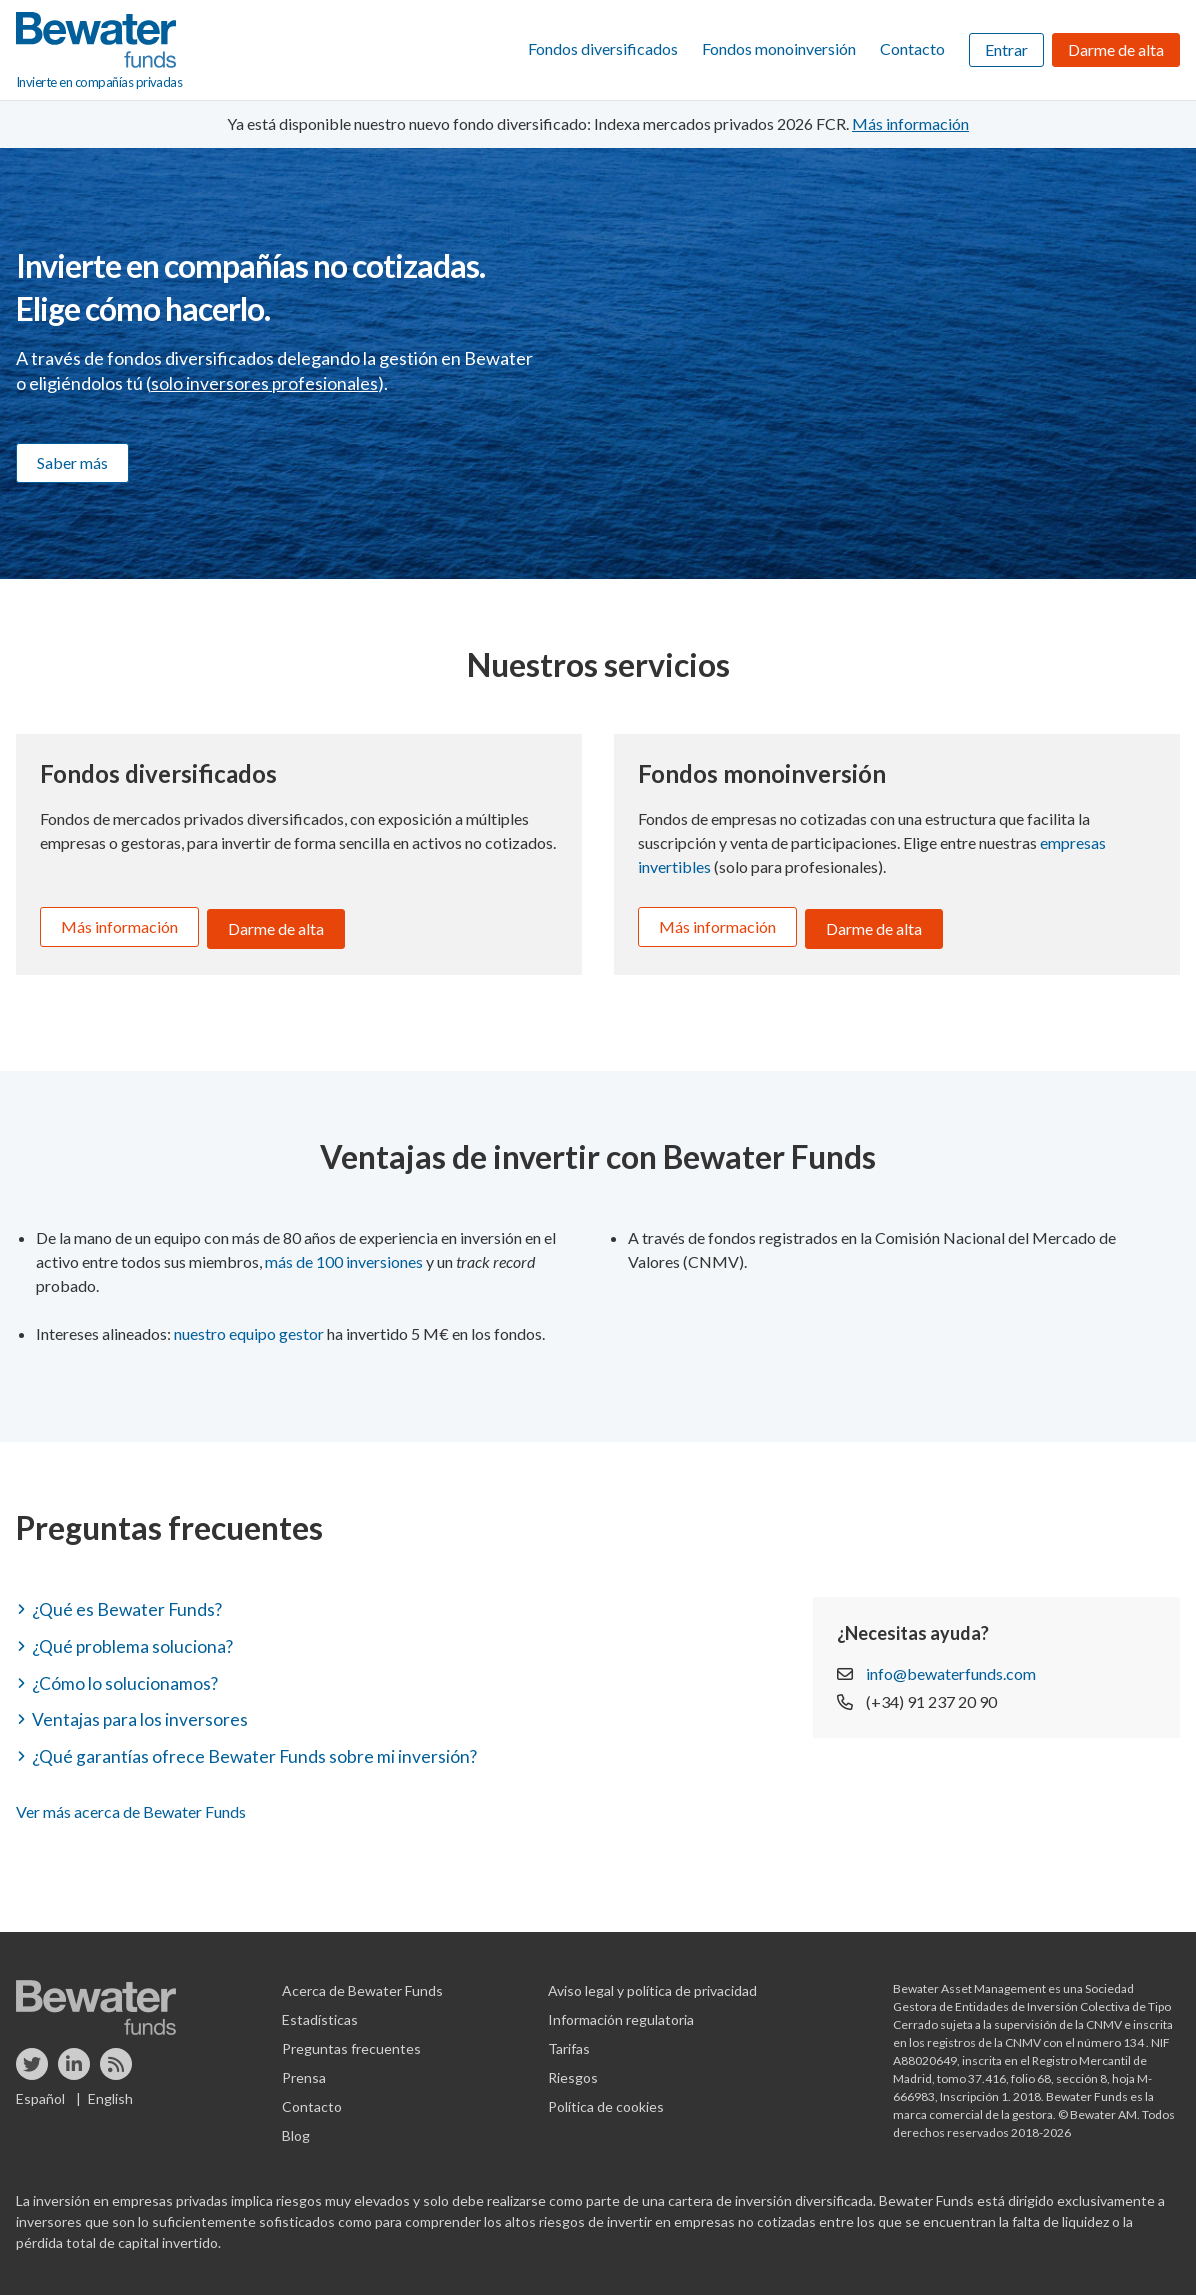  Describe the element at coordinates (606, 2100) in the screenshot. I see `Política de cookies` at that location.